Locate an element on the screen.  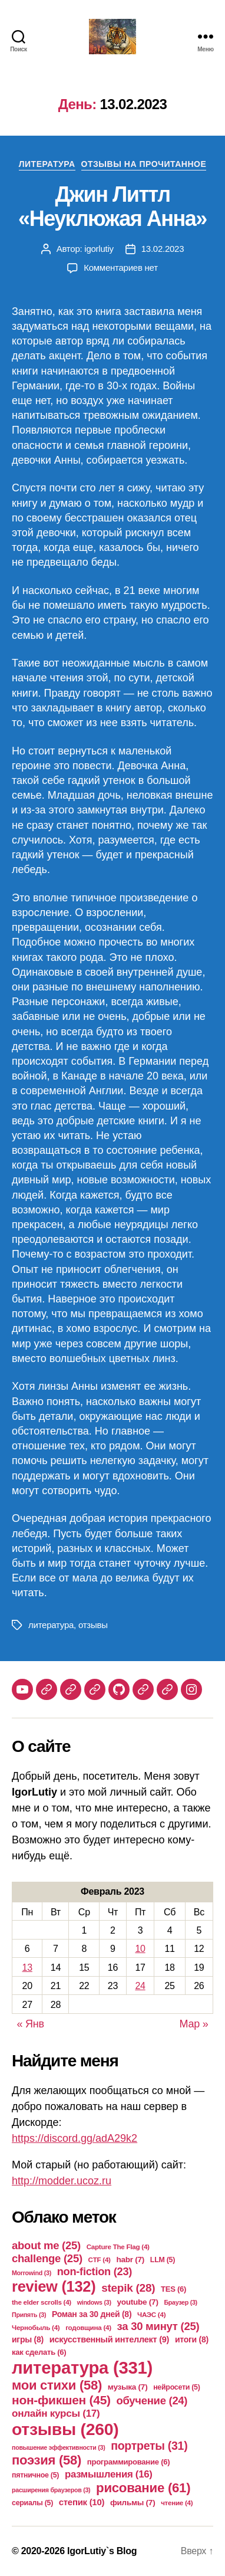
LLM [LLM (5 элементов)] is located at coordinates (162, 2260).